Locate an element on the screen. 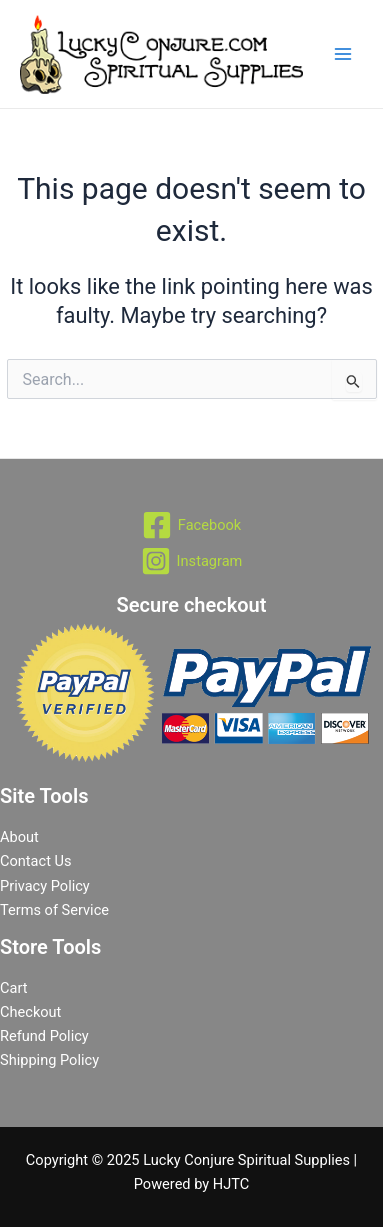 The height and width of the screenshot is (1227, 383). About is located at coordinates (19, 837).